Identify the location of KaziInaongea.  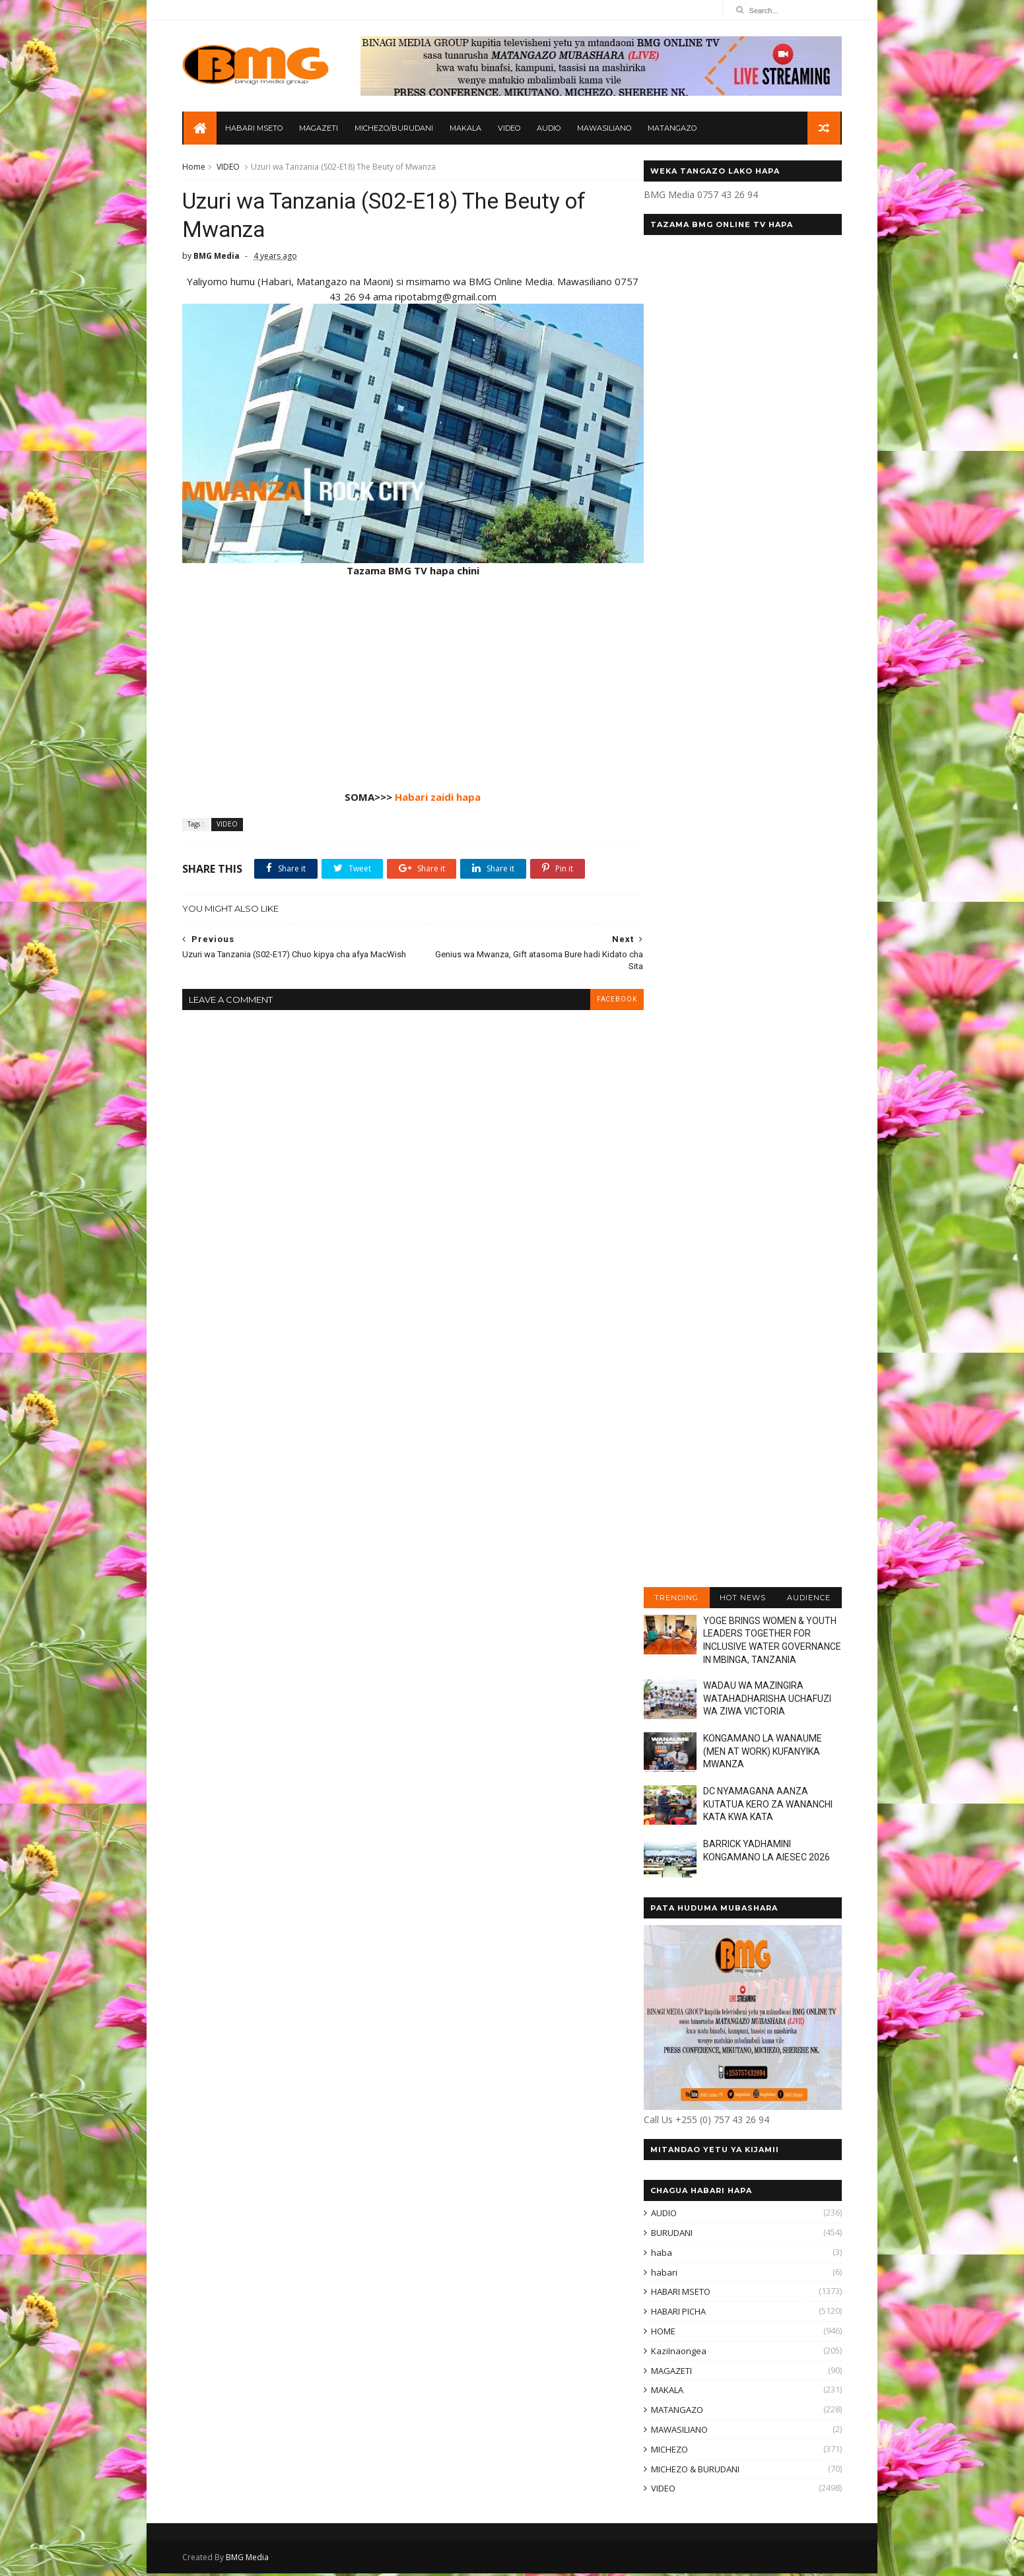
(676, 2353).